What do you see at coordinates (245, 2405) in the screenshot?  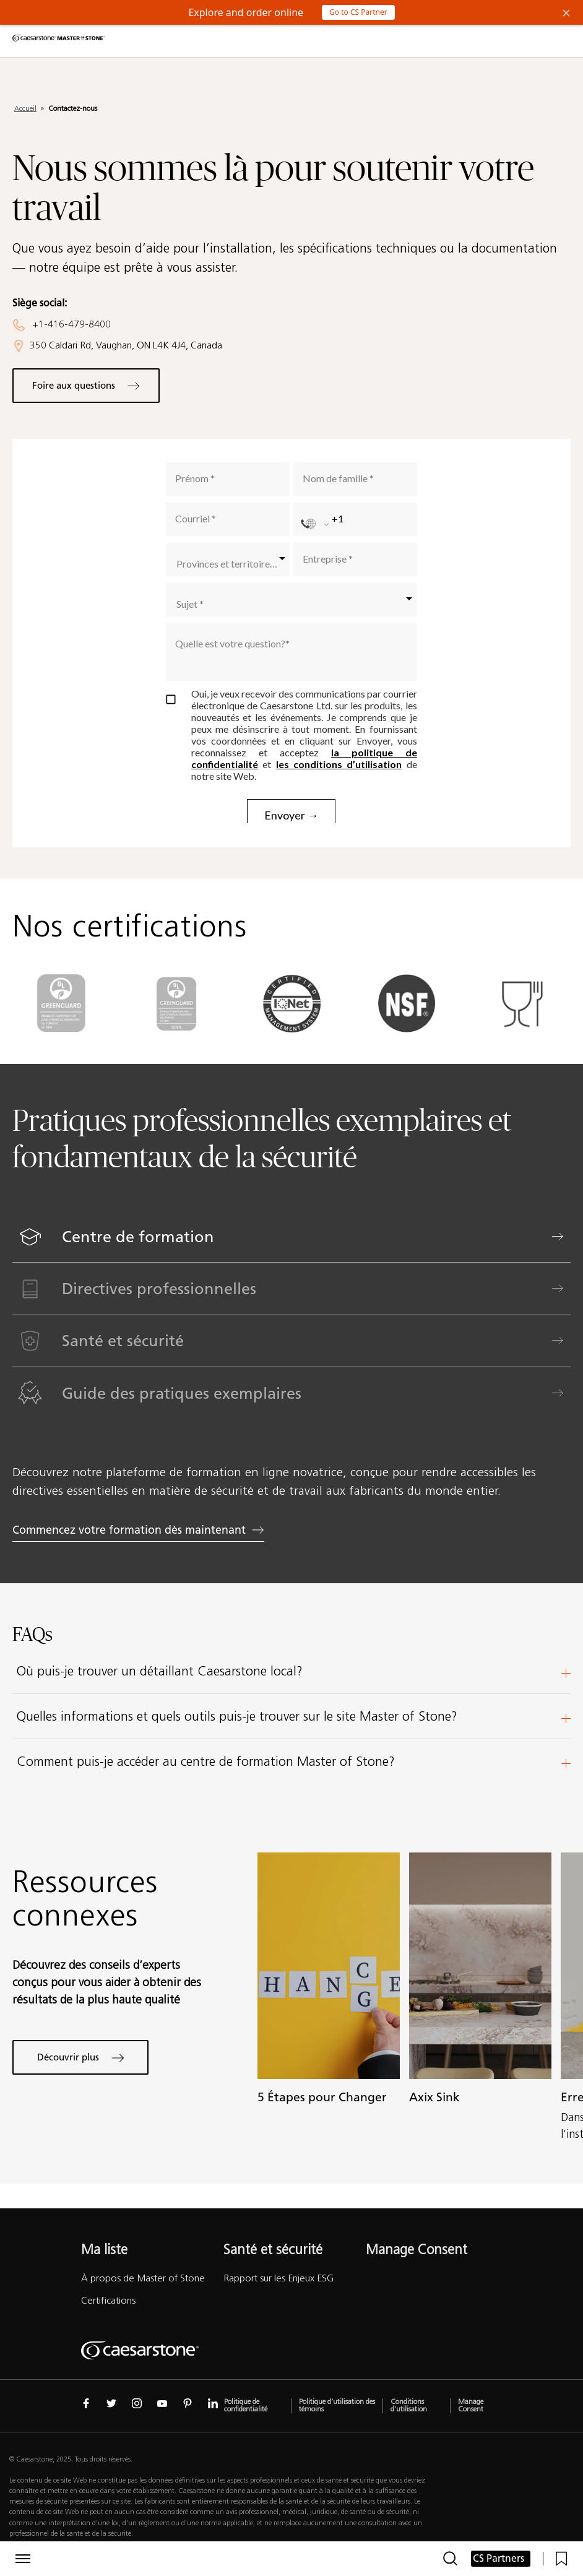 I see `Politique de confidentialité` at bounding box center [245, 2405].